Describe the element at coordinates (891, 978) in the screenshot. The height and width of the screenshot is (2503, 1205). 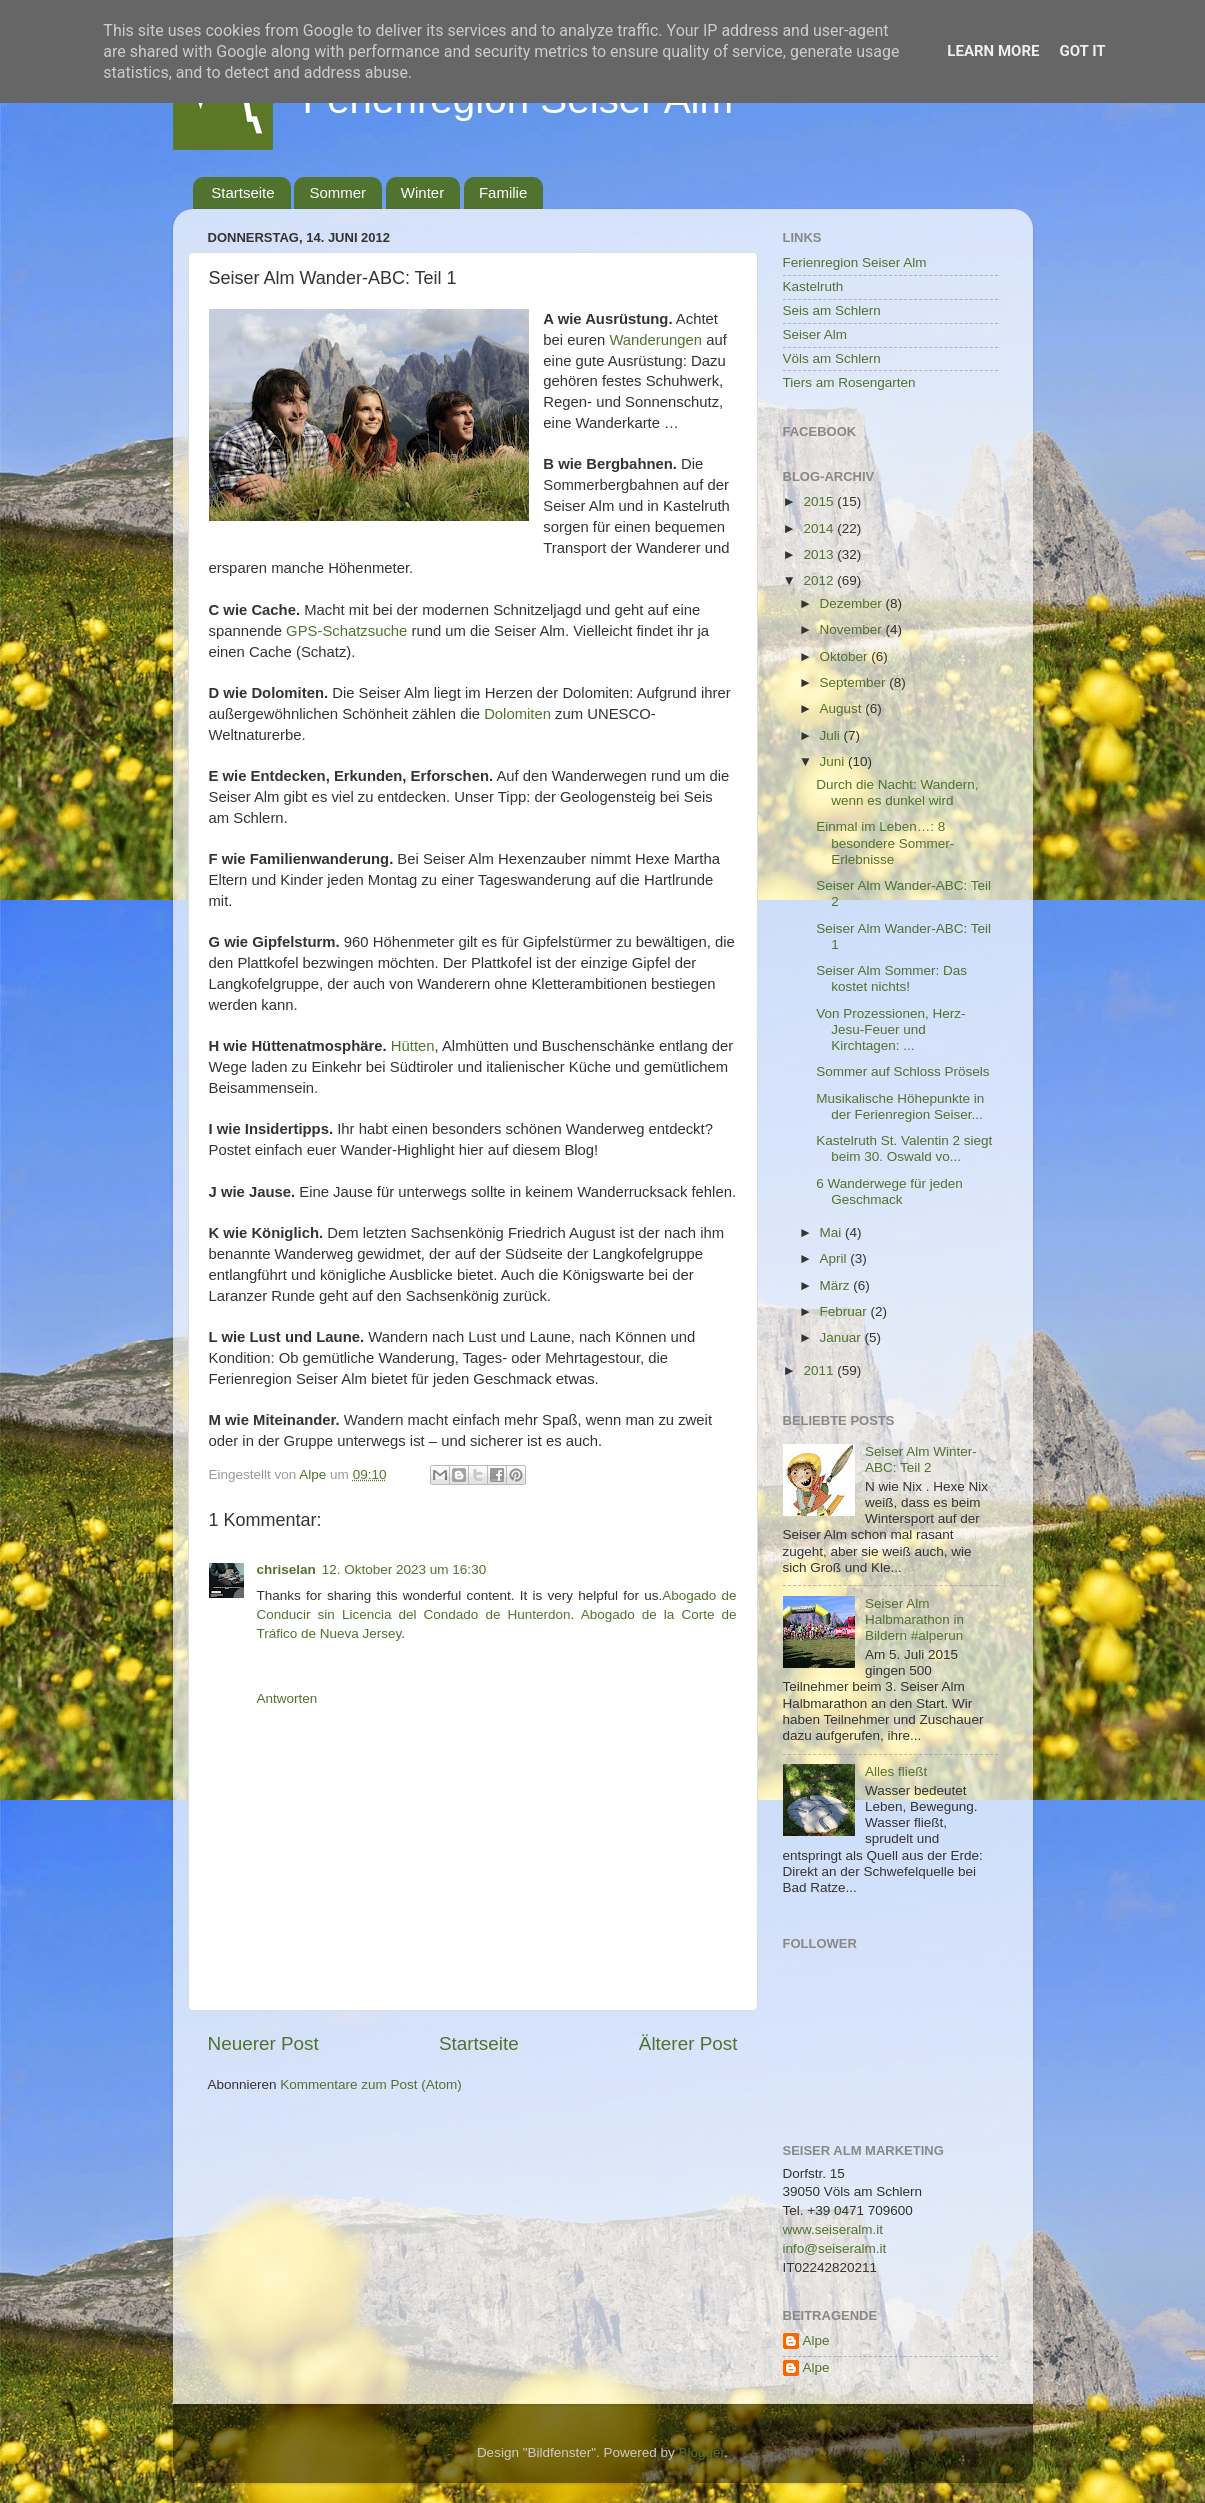
I see `Seiser Alm Sommer: Das kostet nichts!` at that location.